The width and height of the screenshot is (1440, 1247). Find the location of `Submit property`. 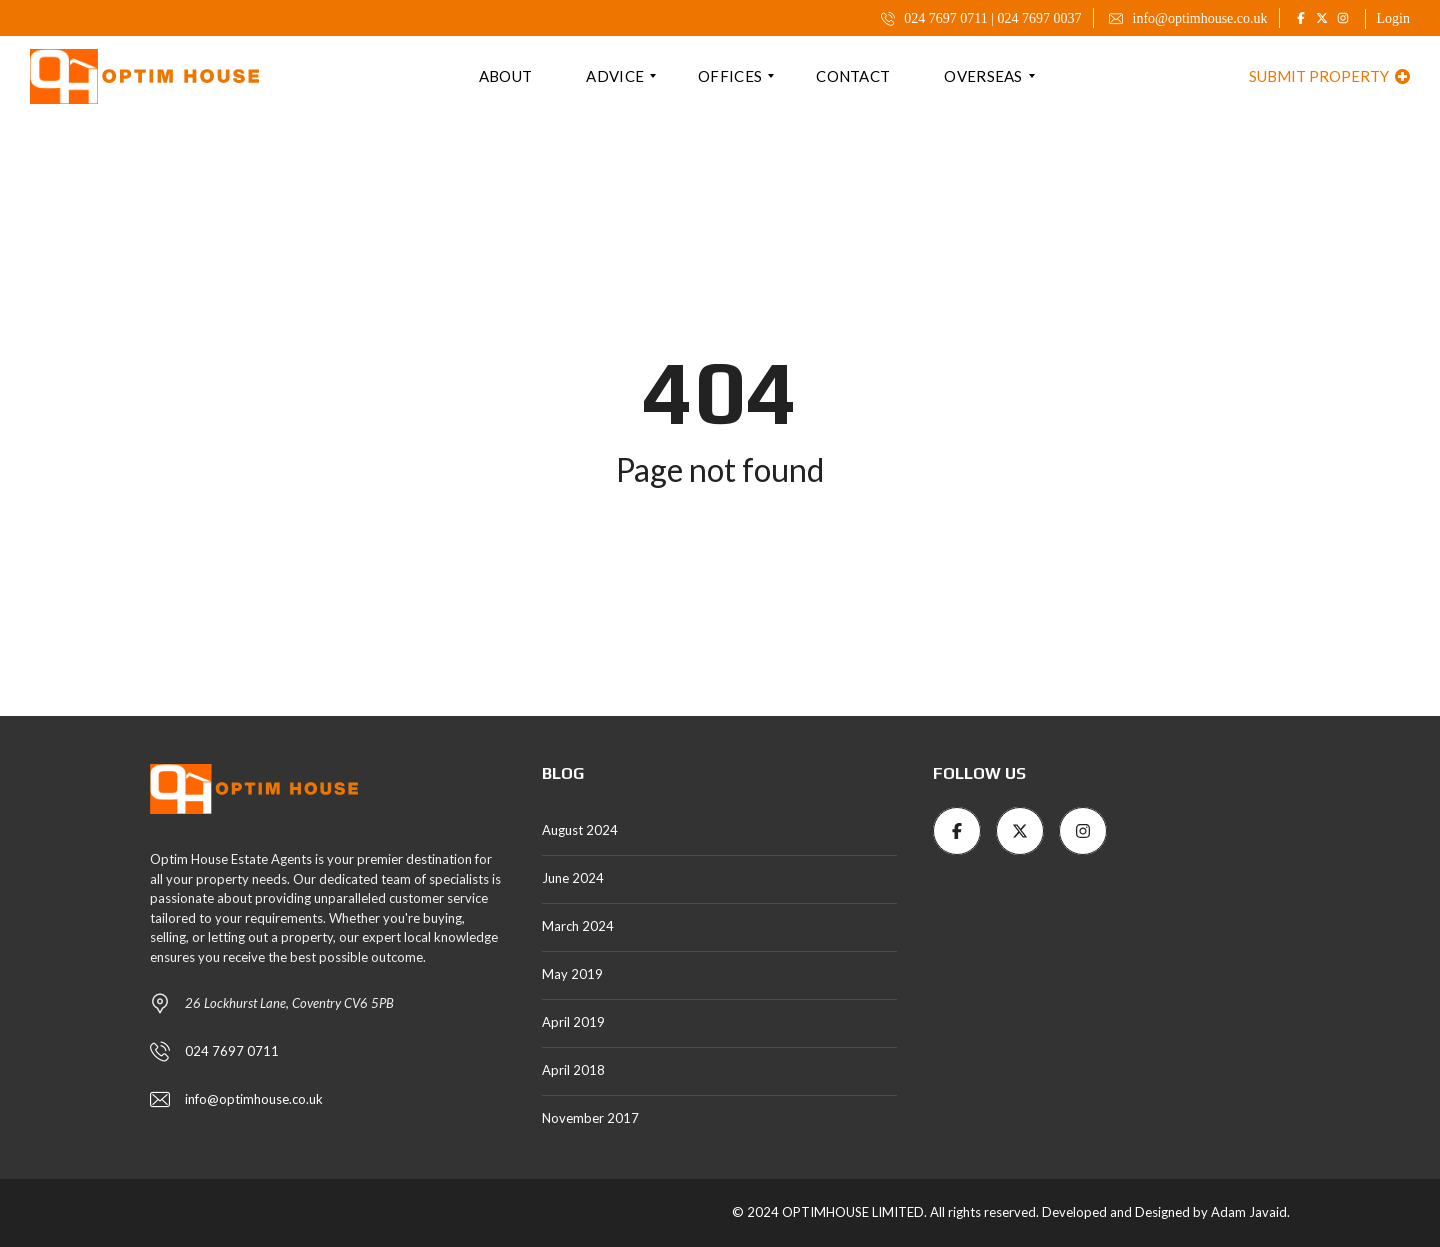

Submit property is located at coordinates (1329, 76).